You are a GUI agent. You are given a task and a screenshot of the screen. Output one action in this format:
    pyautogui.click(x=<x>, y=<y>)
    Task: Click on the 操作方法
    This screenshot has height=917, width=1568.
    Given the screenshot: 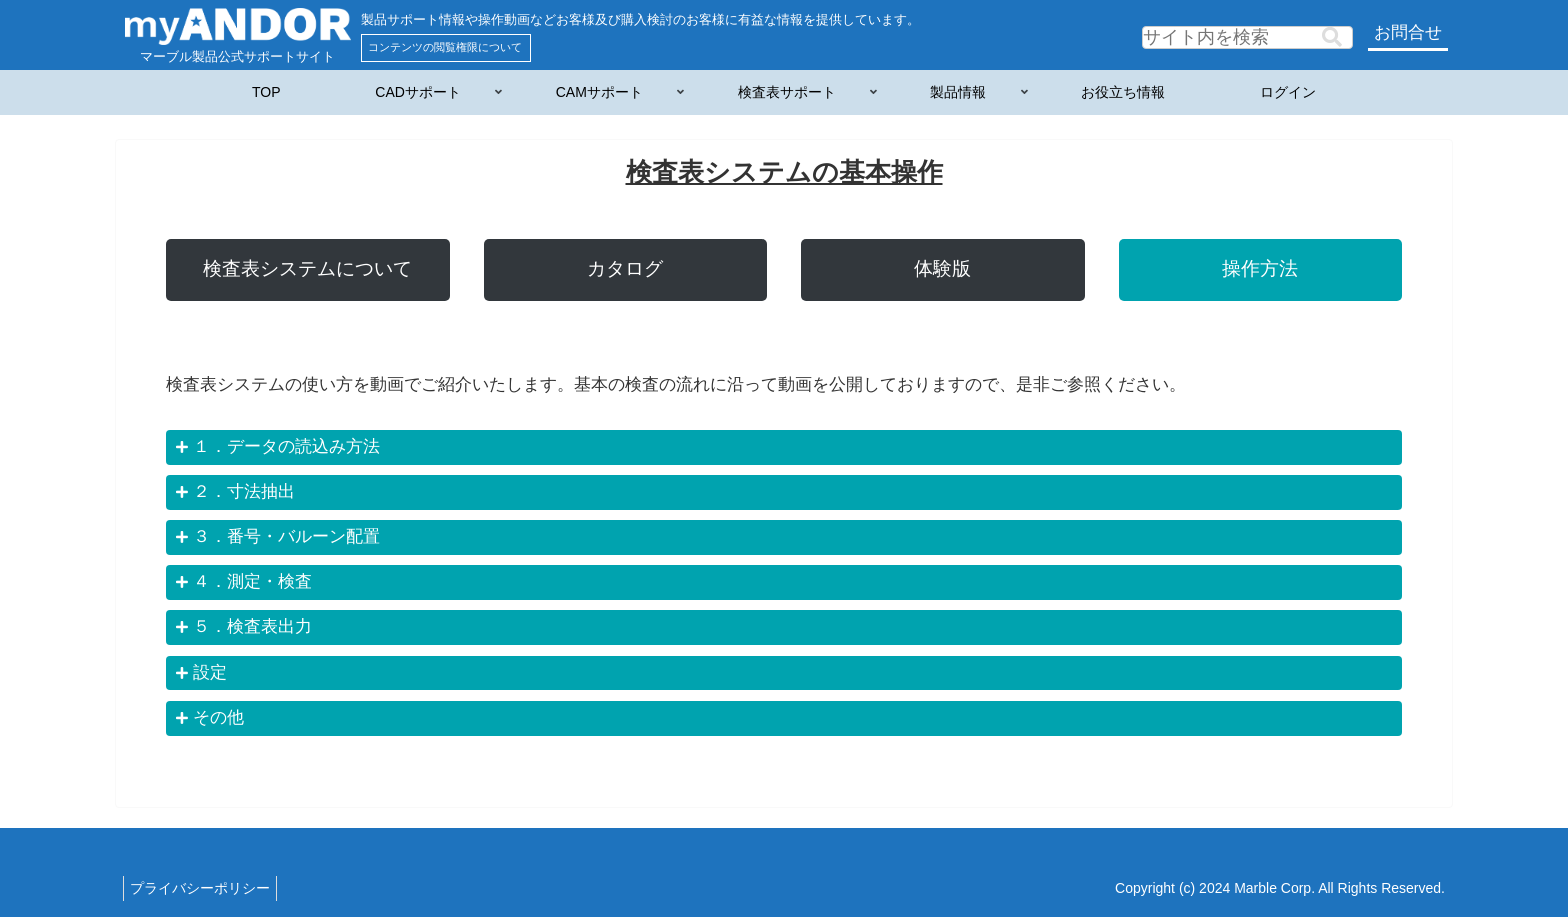 What is the action you would take?
    pyautogui.click(x=1260, y=268)
    